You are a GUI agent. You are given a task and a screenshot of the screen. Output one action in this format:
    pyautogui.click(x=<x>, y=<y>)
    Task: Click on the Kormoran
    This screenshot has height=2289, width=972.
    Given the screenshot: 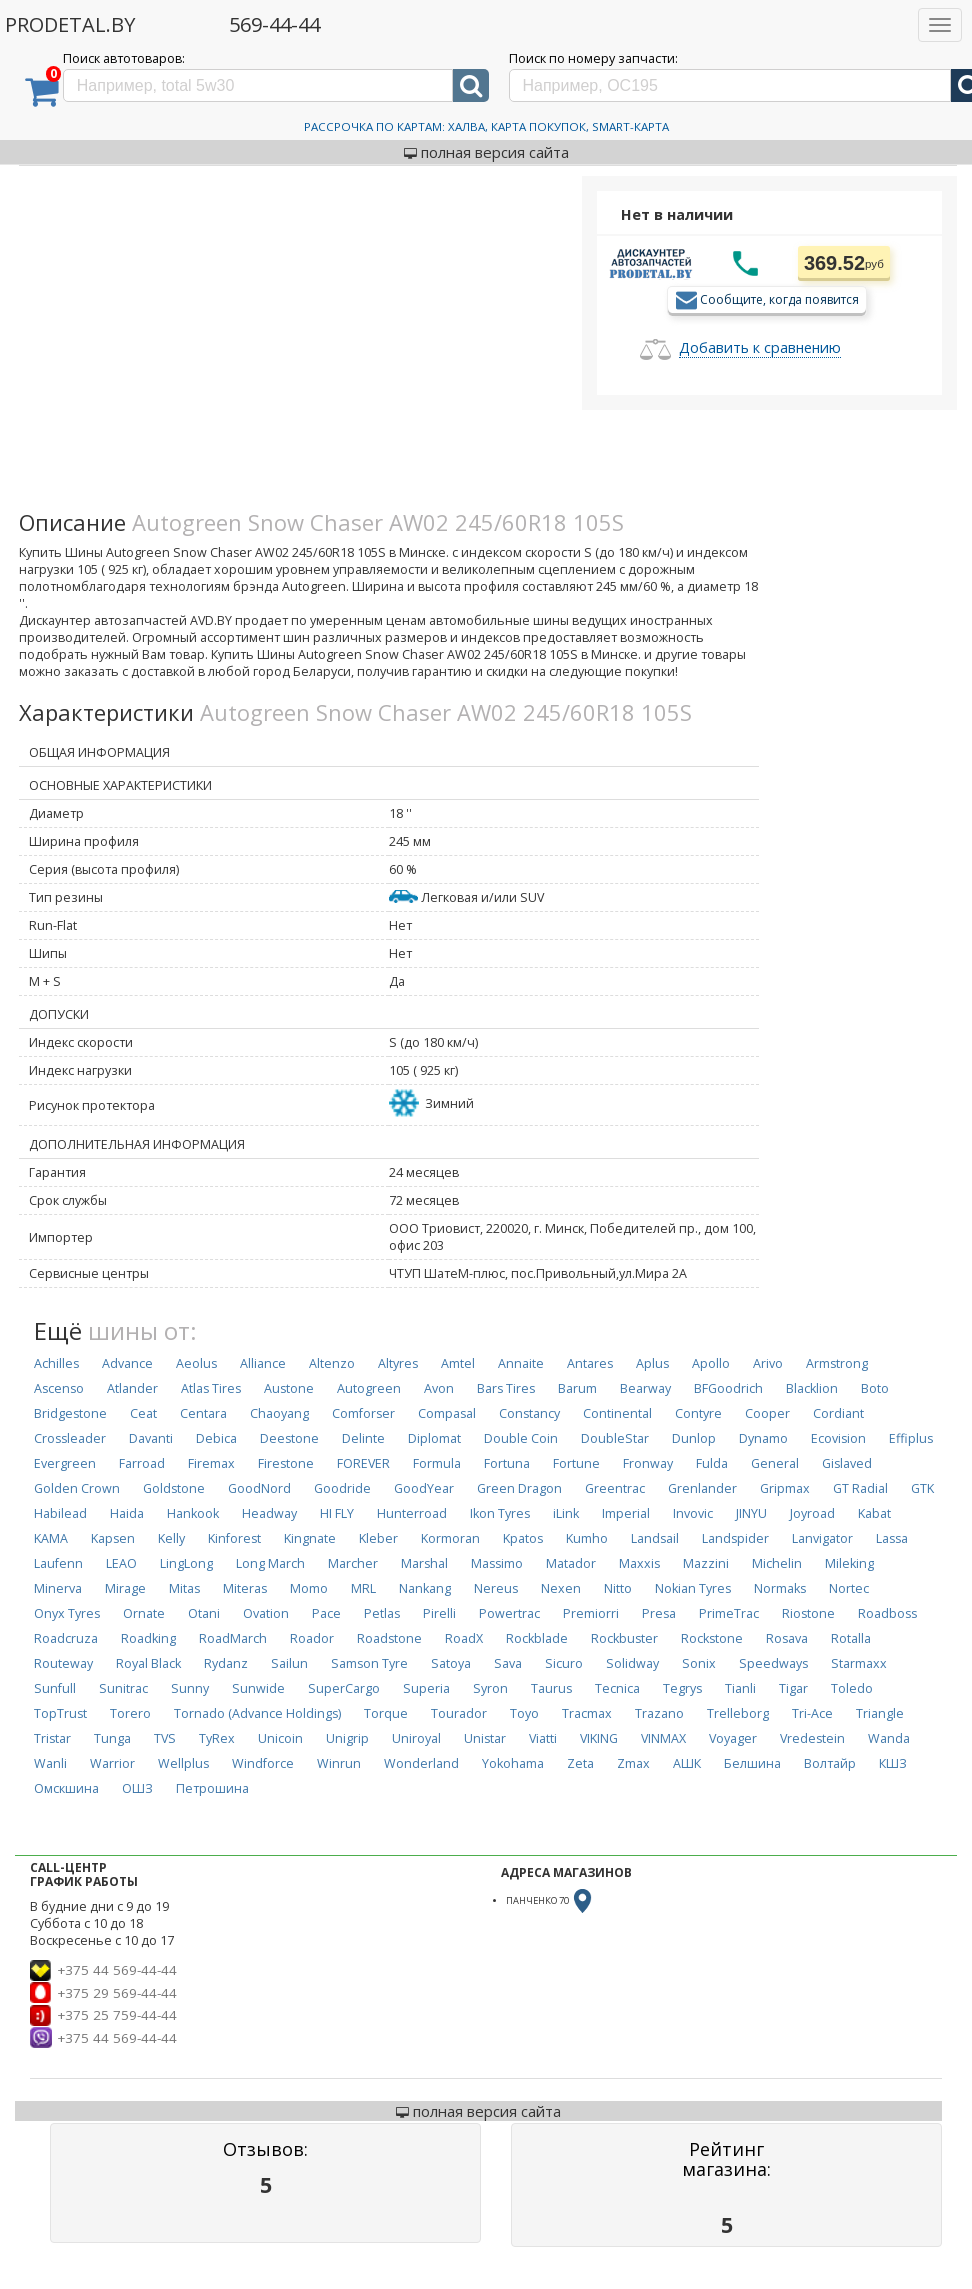 What is the action you would take?
    pyautogui.click(x=450, y=1538)
    